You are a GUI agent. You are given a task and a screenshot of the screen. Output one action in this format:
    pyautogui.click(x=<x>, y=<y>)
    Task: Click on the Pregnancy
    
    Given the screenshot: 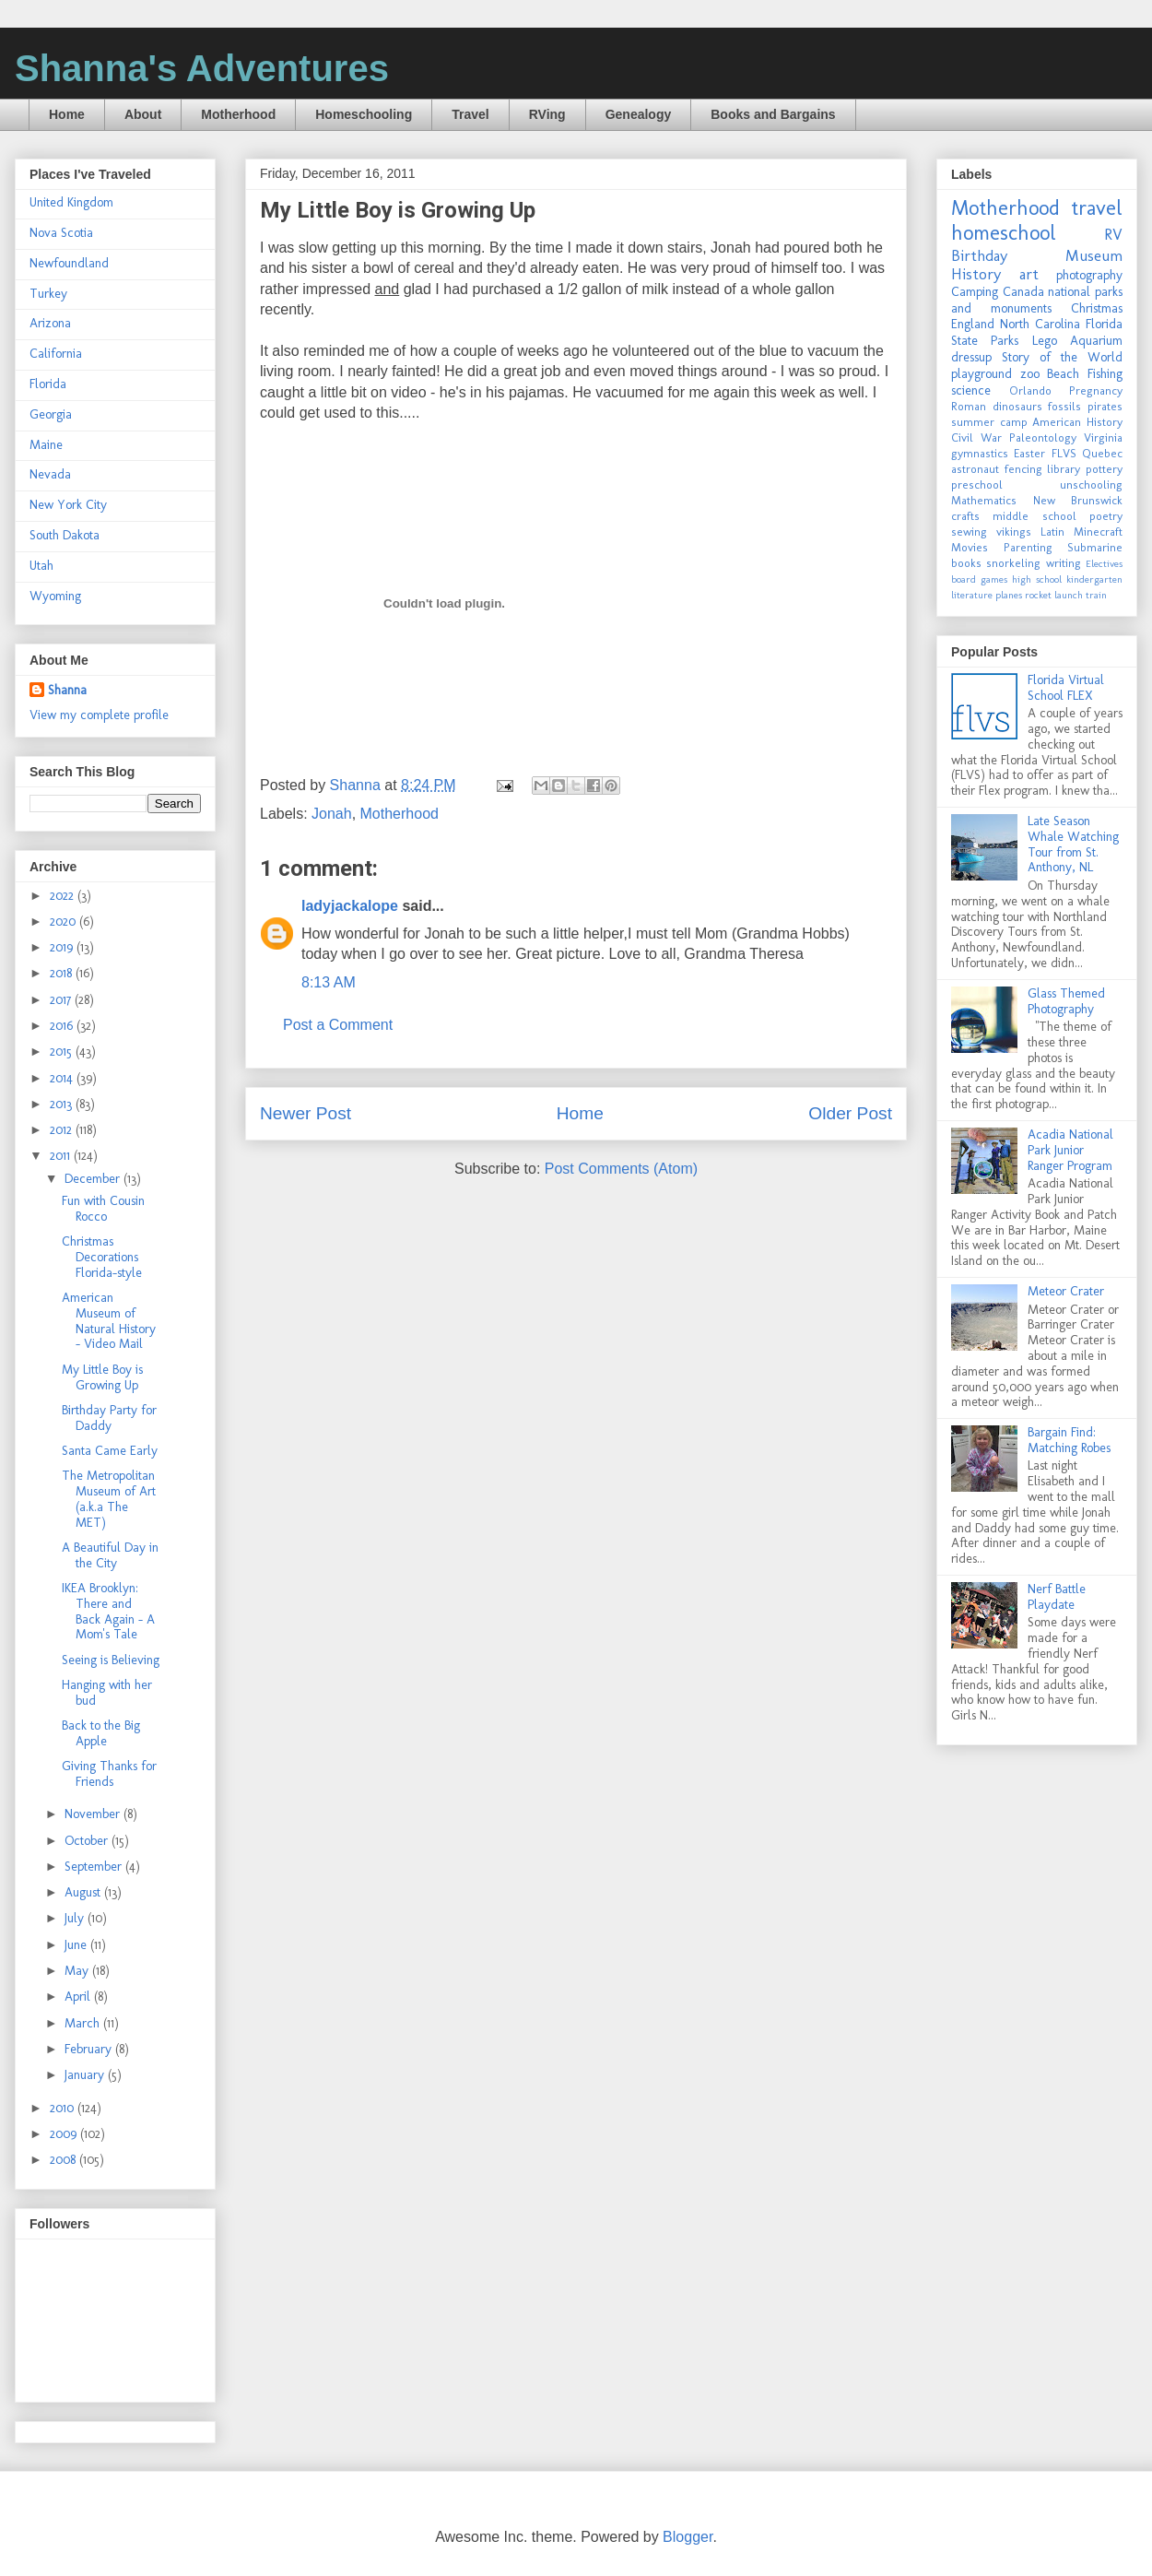 What is the action you would take?
    pyautogui.click(x=1096, y=390)
    